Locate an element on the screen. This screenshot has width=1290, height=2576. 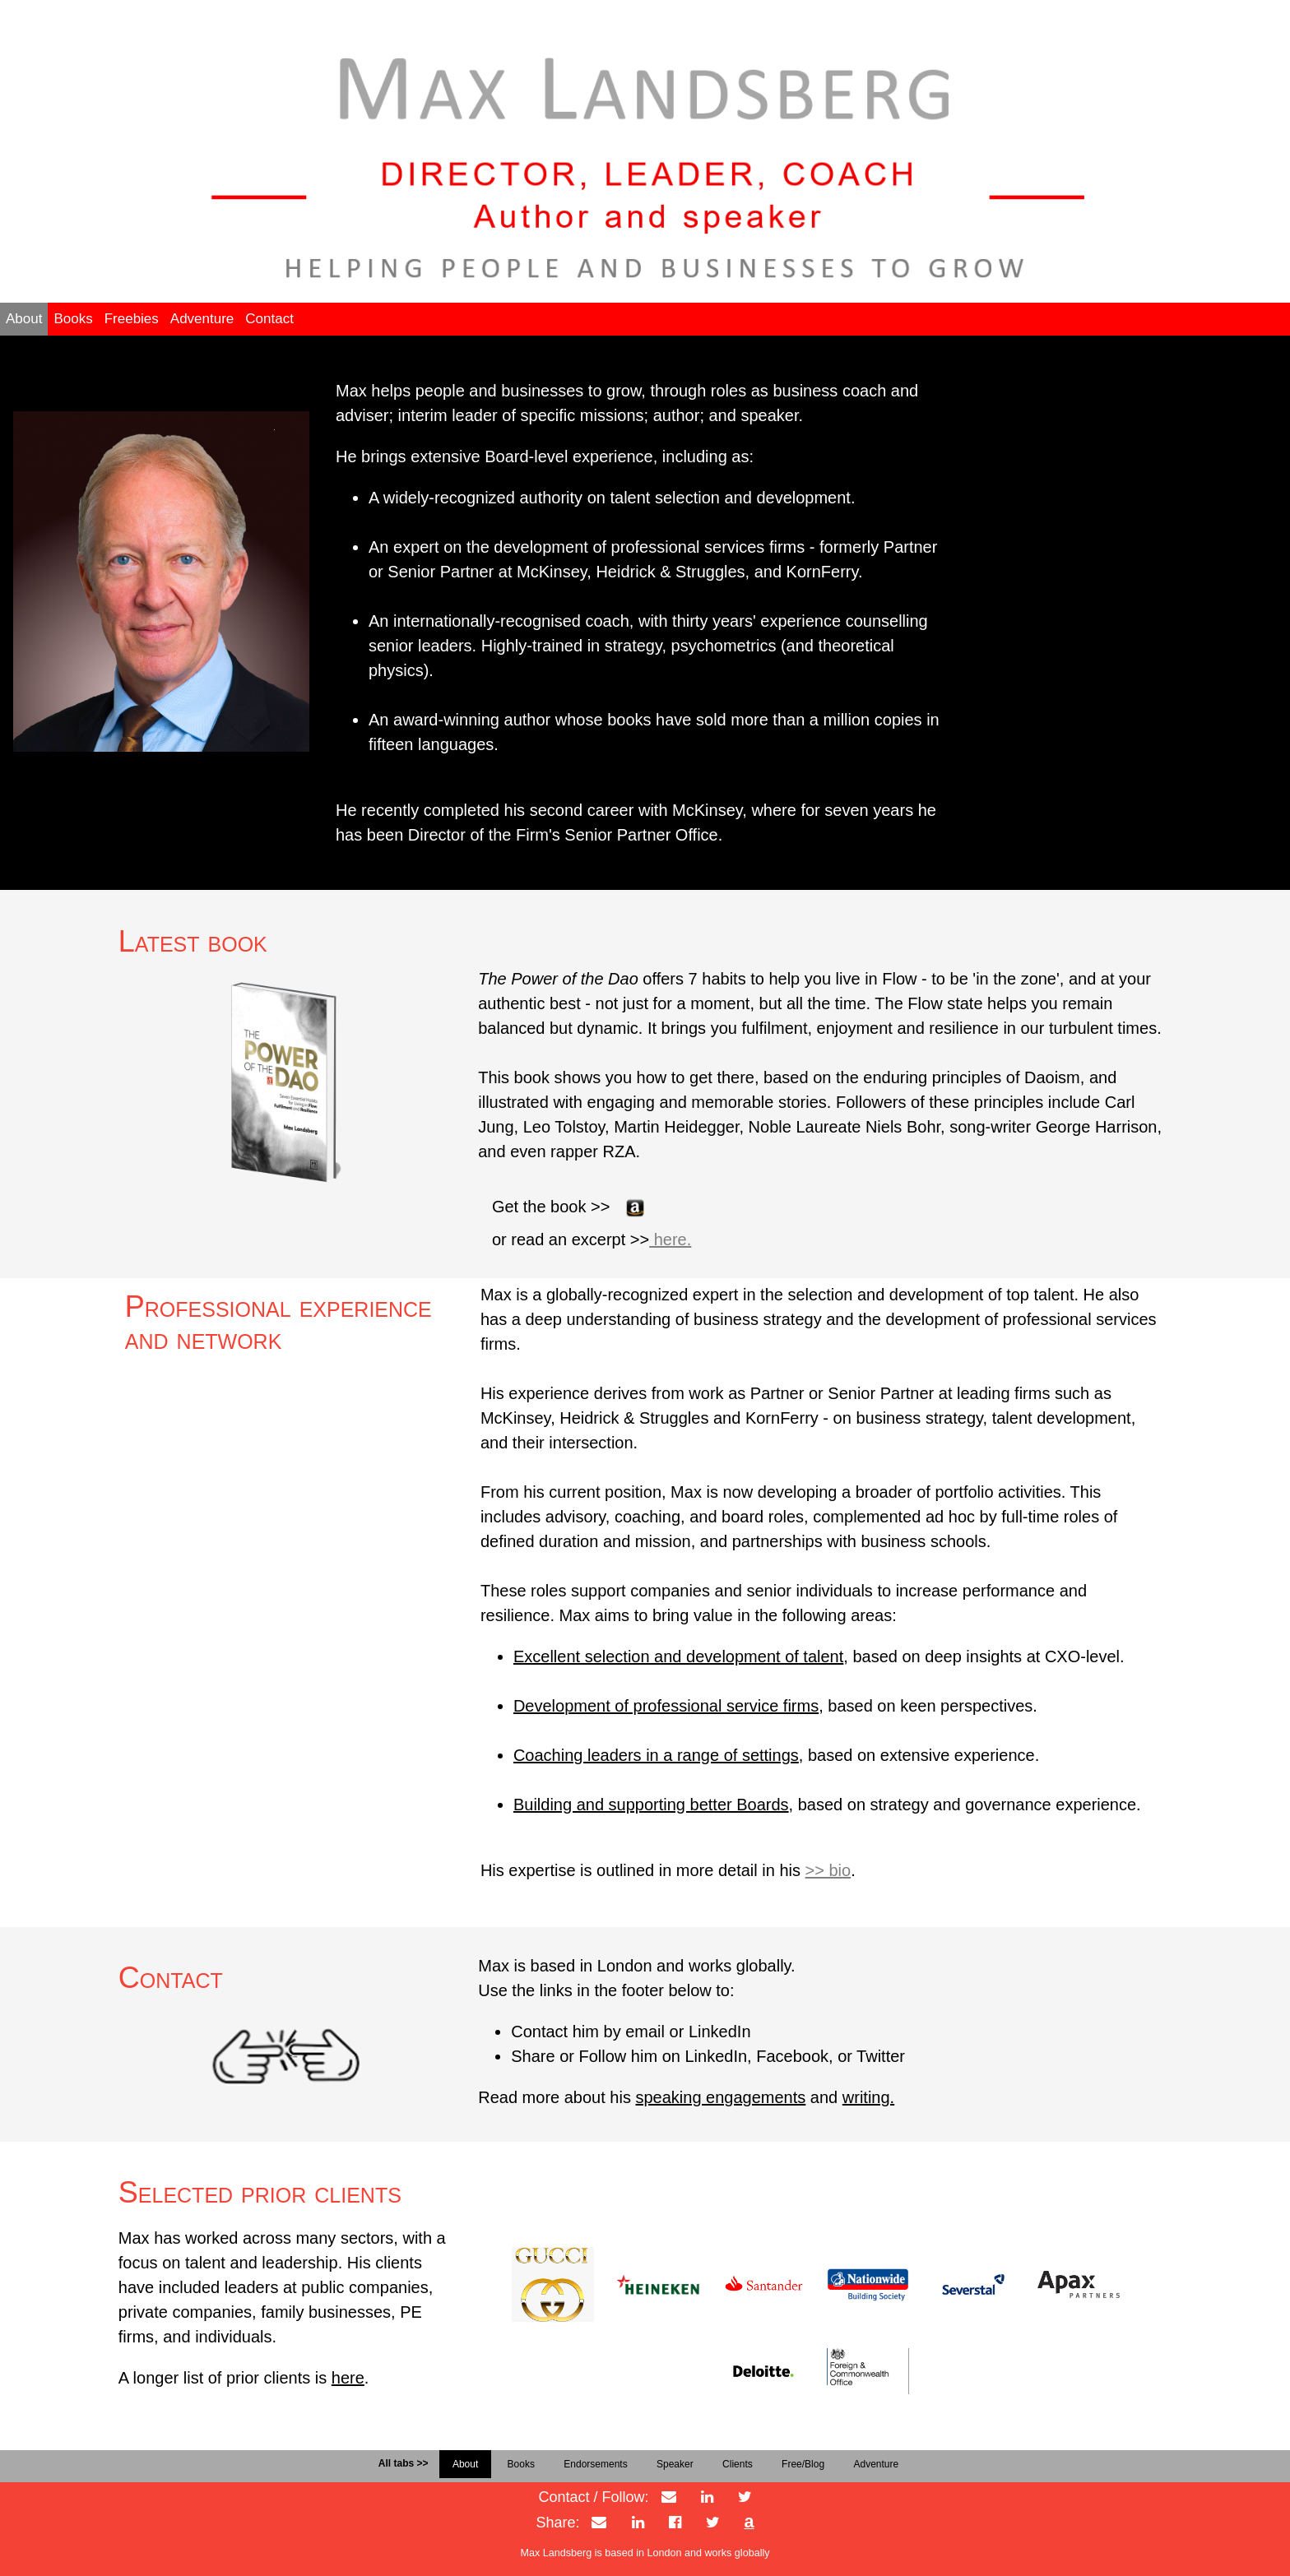
speaking engagements is located at coordinates (720, 2097).